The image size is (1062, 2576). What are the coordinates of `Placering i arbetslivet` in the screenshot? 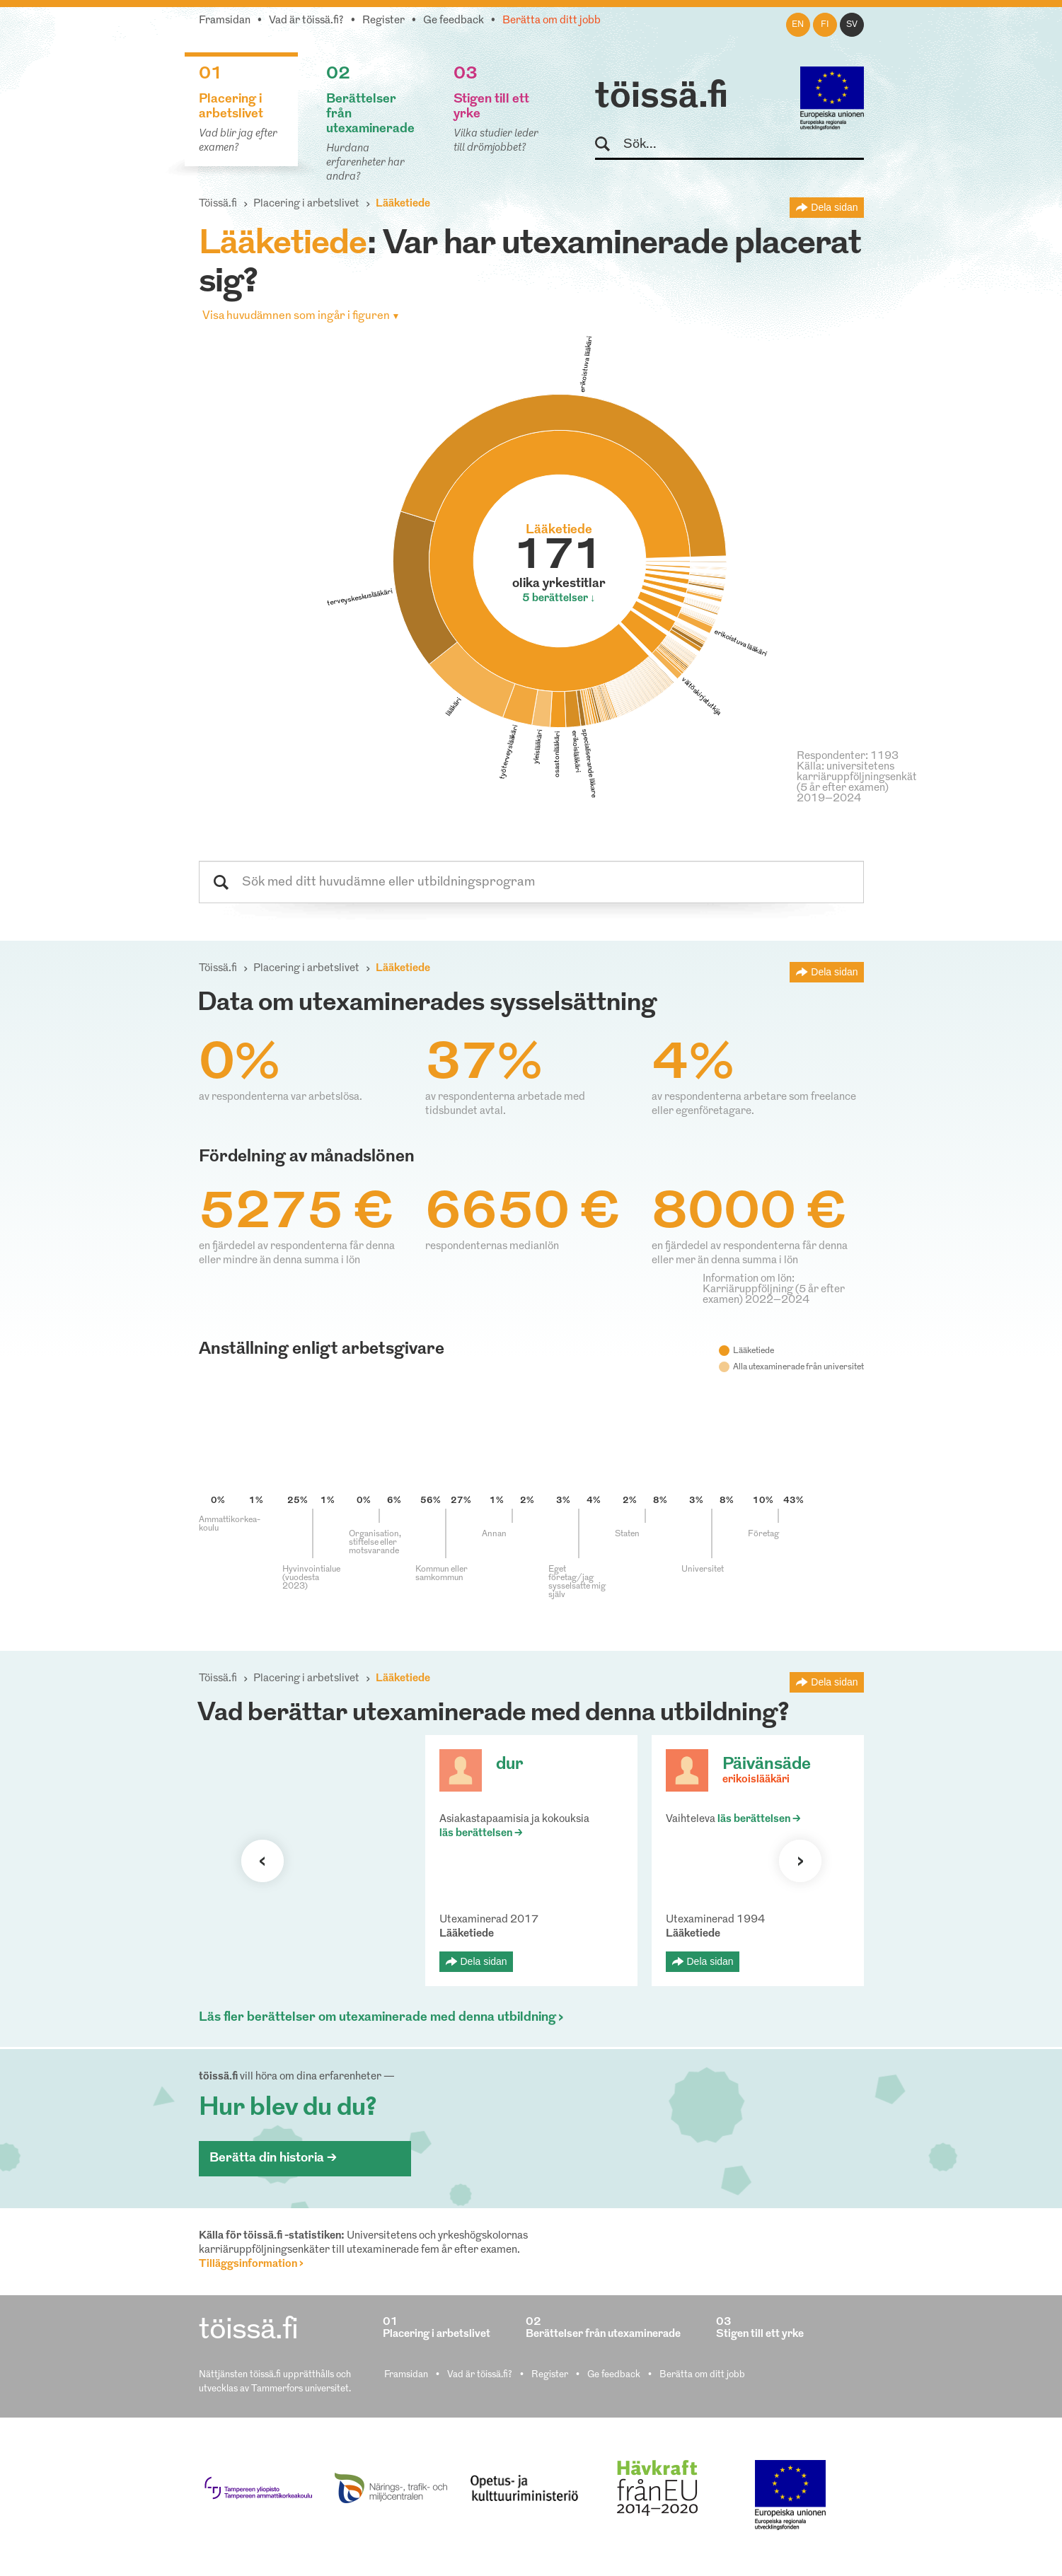 It's located at (306, 204).